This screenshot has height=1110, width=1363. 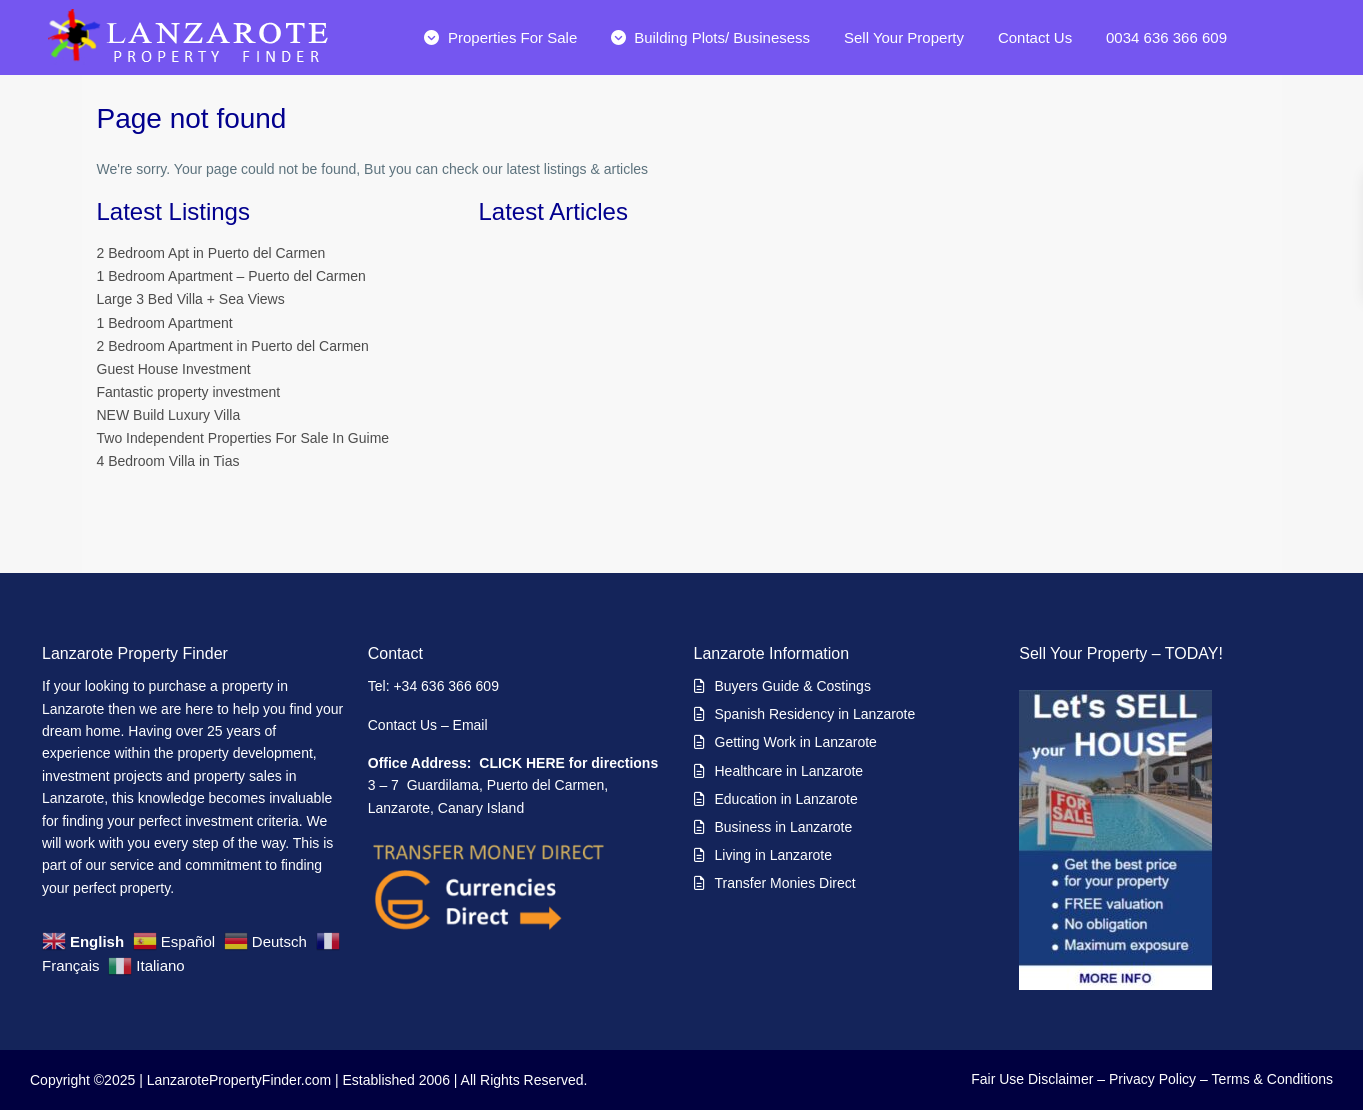 What do you see at coordinates (568, 763) in the screenshot?
I see `CLICK HERE for directions` at bounding box center [568, 763].